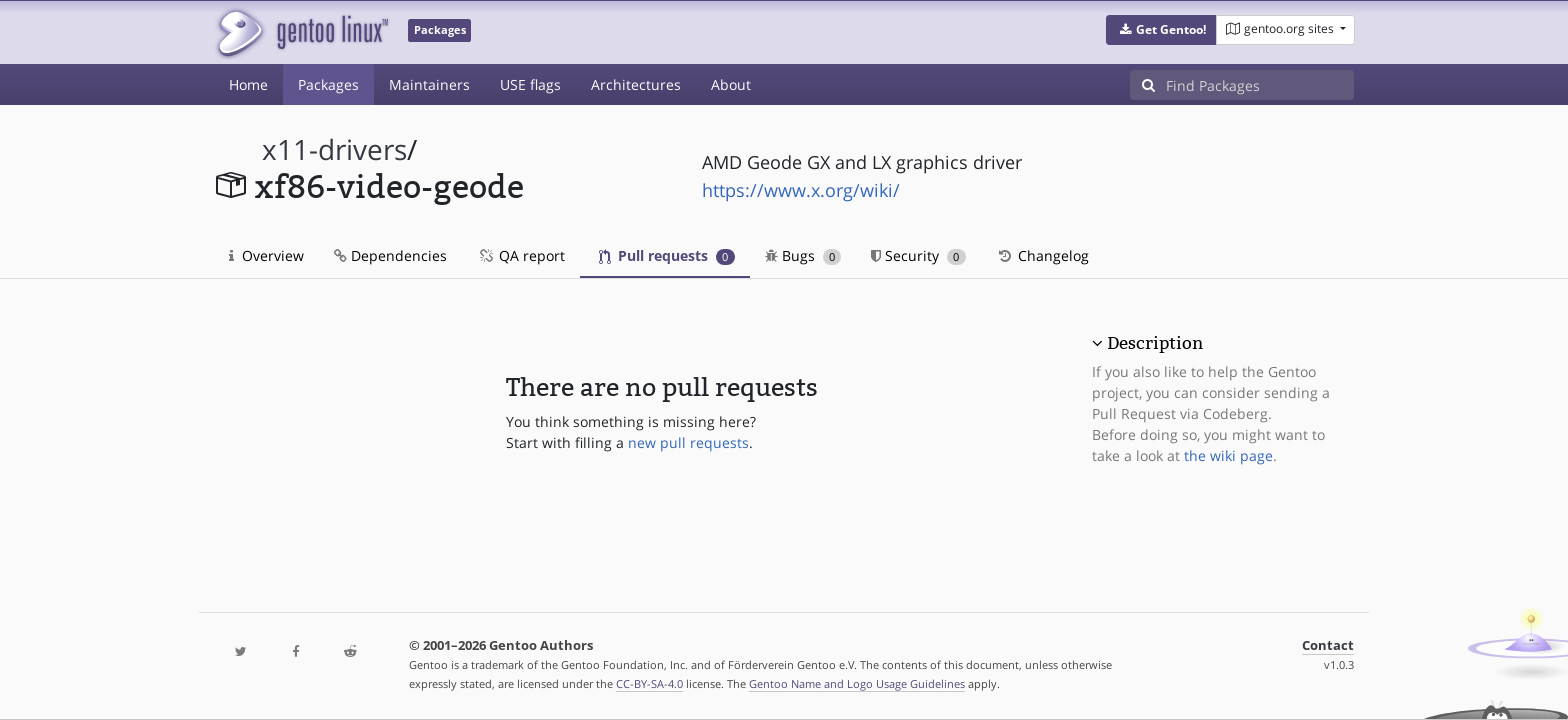 Image resolution: width=1568 pixels, height=720 pixels. I want to click on About, so click(731, 84).